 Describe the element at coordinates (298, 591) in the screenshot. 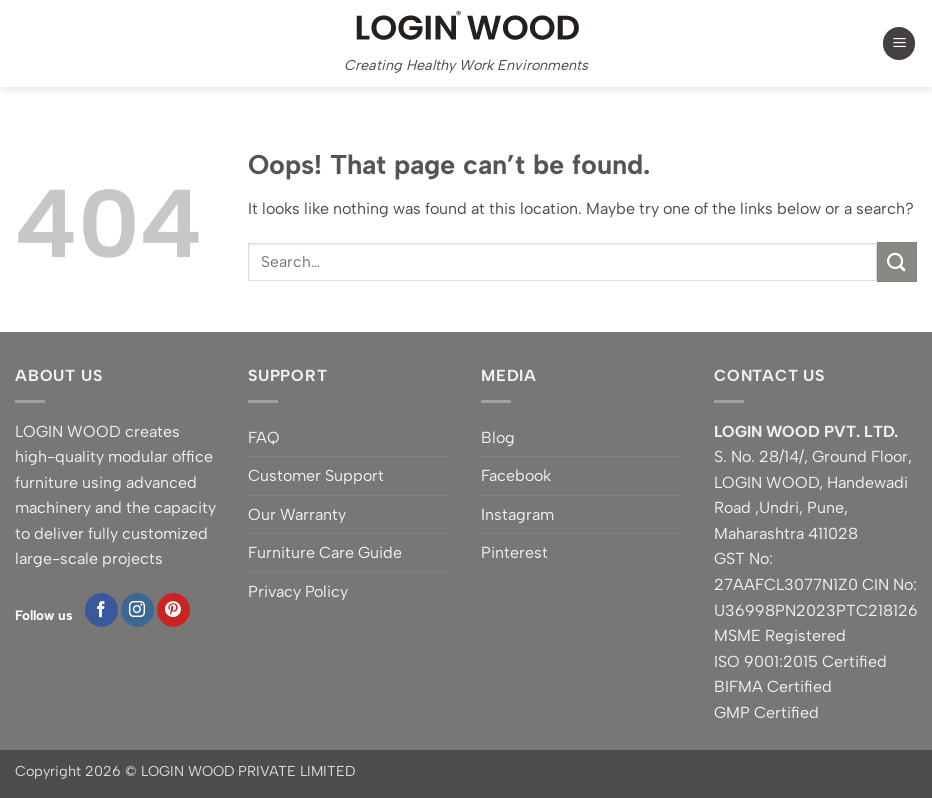

I see `Privacy Policy` at that location.